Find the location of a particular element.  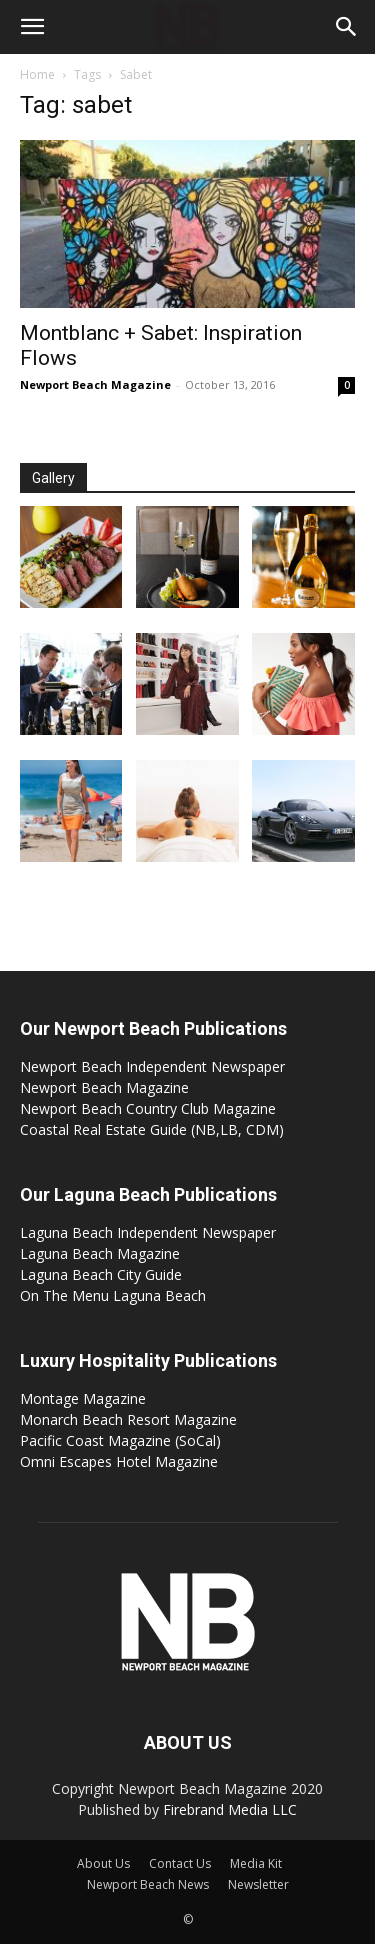

Newport Beach Magazine is located at coordinates (95, 384).